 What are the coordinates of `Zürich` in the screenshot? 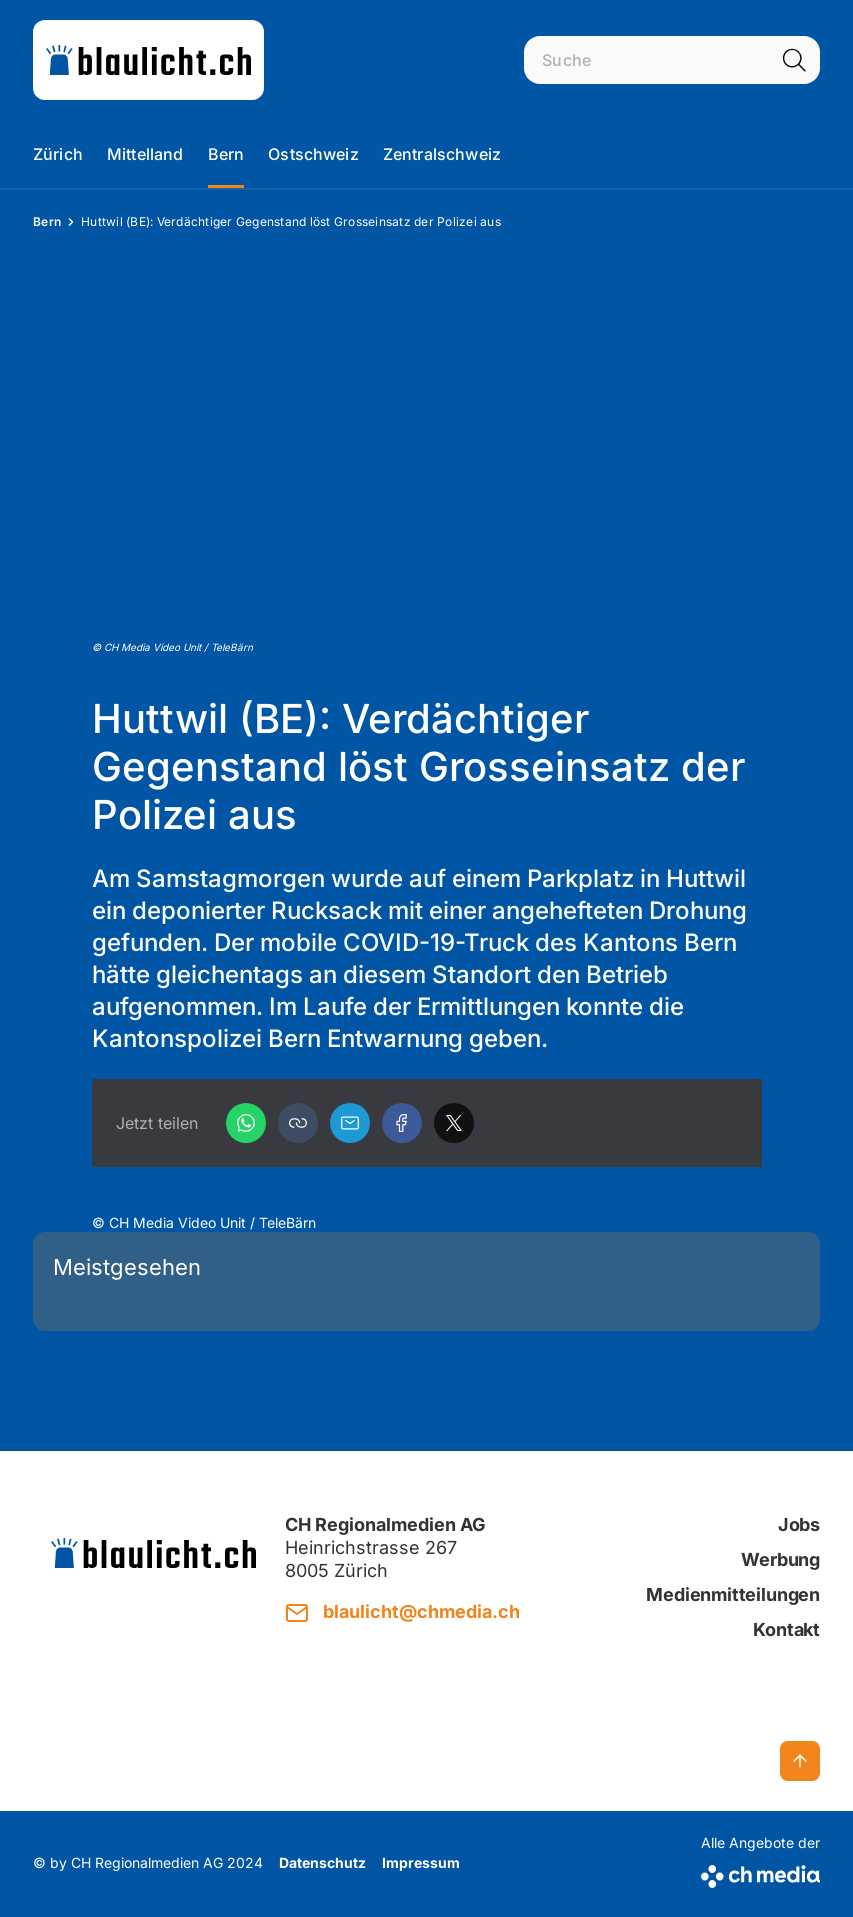 It's located at (58, 154).